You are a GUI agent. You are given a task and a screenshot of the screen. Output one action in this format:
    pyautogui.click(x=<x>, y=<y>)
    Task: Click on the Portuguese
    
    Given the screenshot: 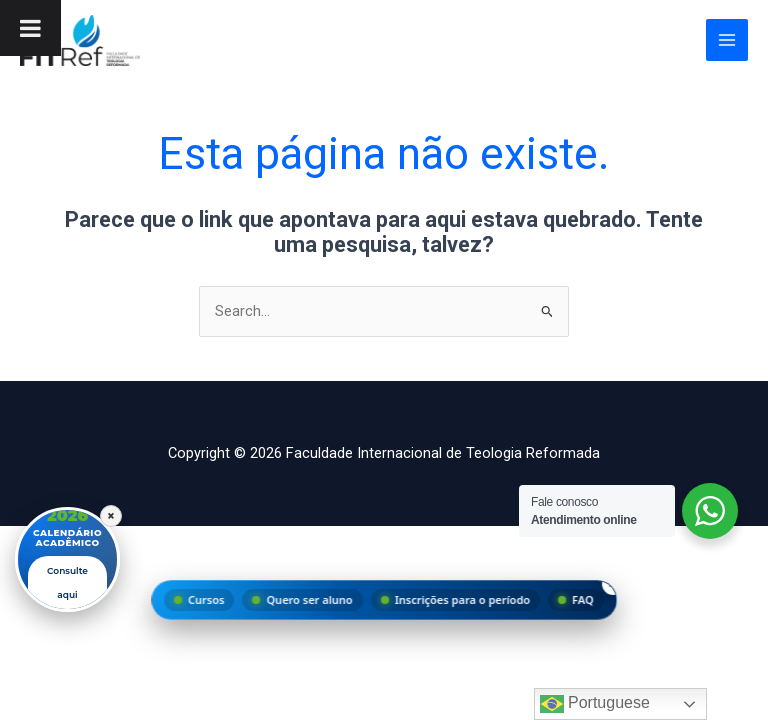 What is the action you would take?
    pyautogui.click(x=595, y=704)
    